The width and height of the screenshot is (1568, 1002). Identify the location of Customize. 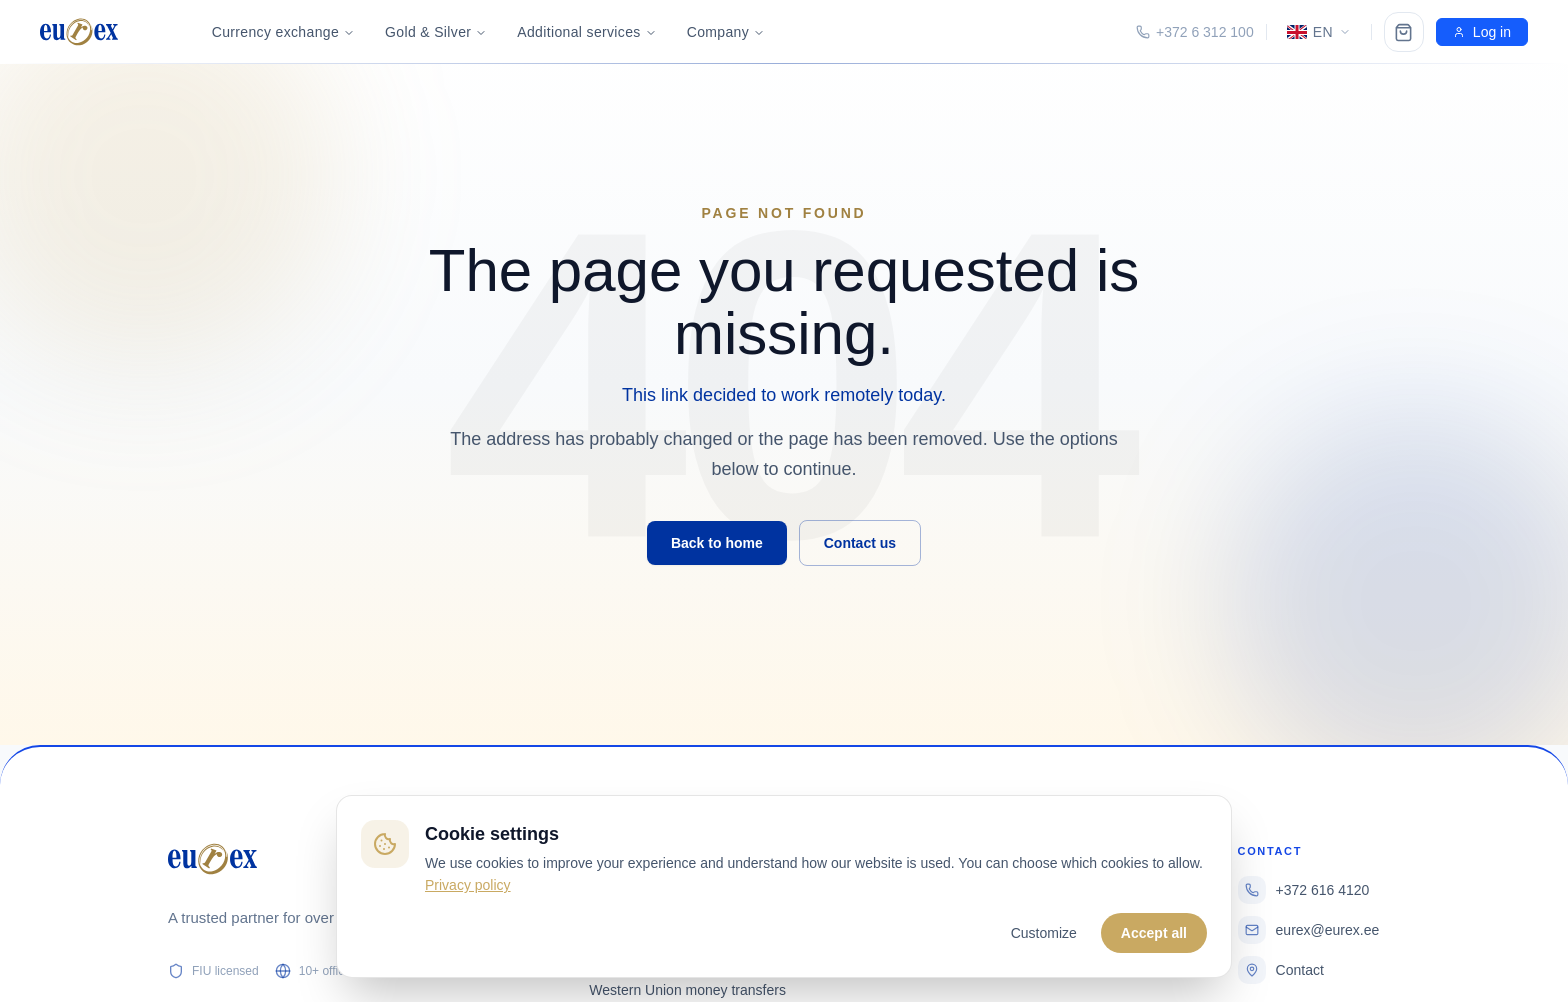
(1044, 933).